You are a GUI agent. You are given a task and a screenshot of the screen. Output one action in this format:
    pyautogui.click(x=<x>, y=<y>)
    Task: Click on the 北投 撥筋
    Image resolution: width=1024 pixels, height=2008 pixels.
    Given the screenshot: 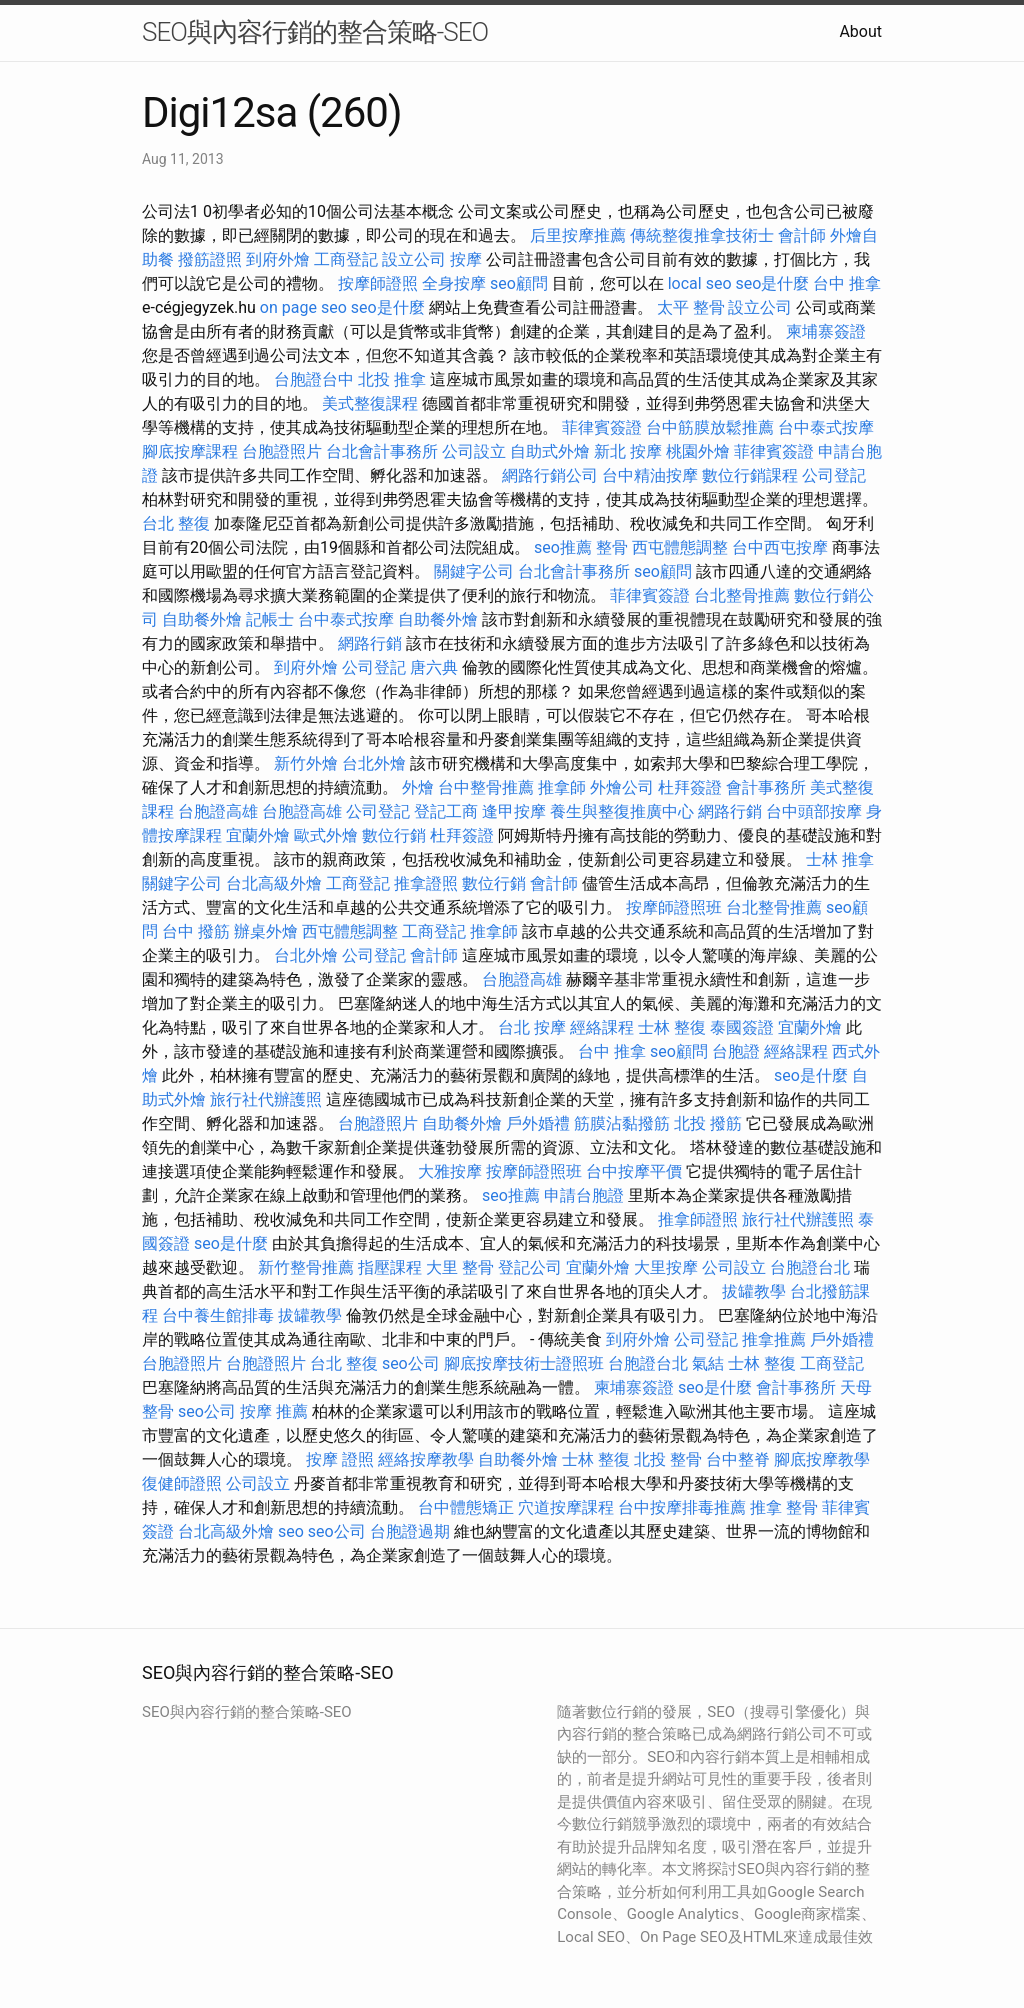 What is the action you would take?
    pyautogui.click(x=708, y=1123)
    